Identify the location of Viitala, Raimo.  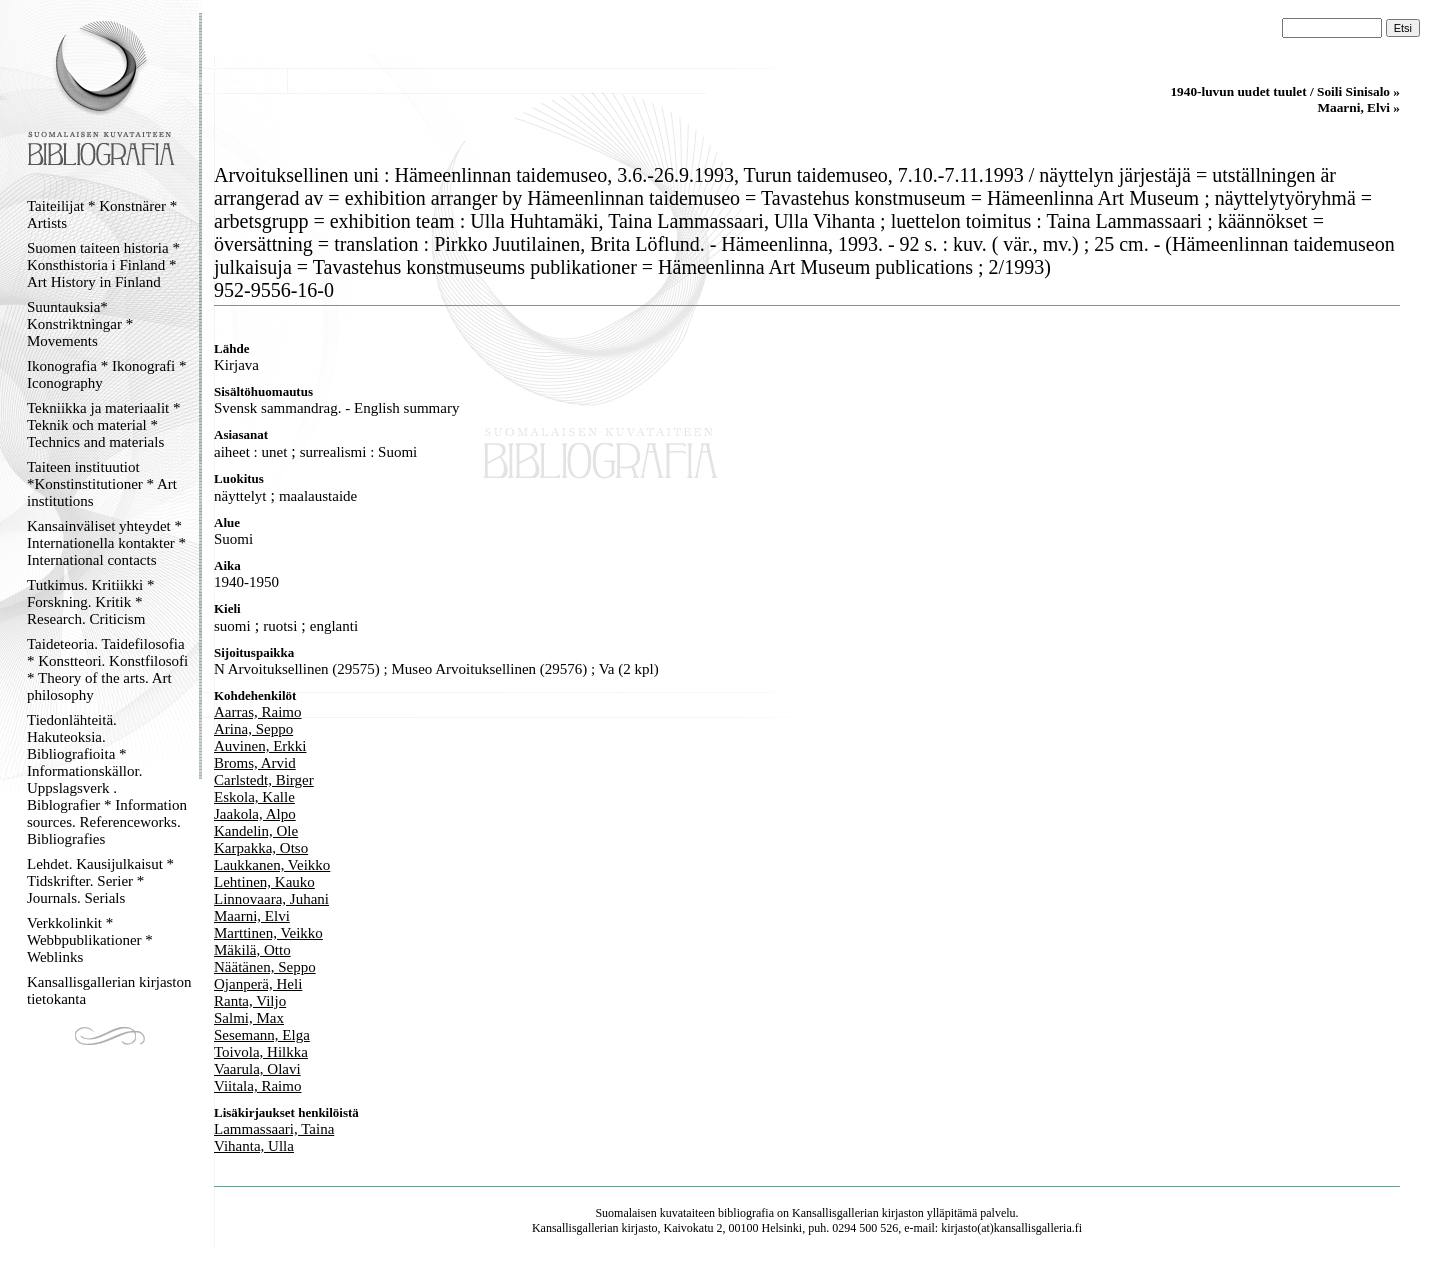
(257, 1086).